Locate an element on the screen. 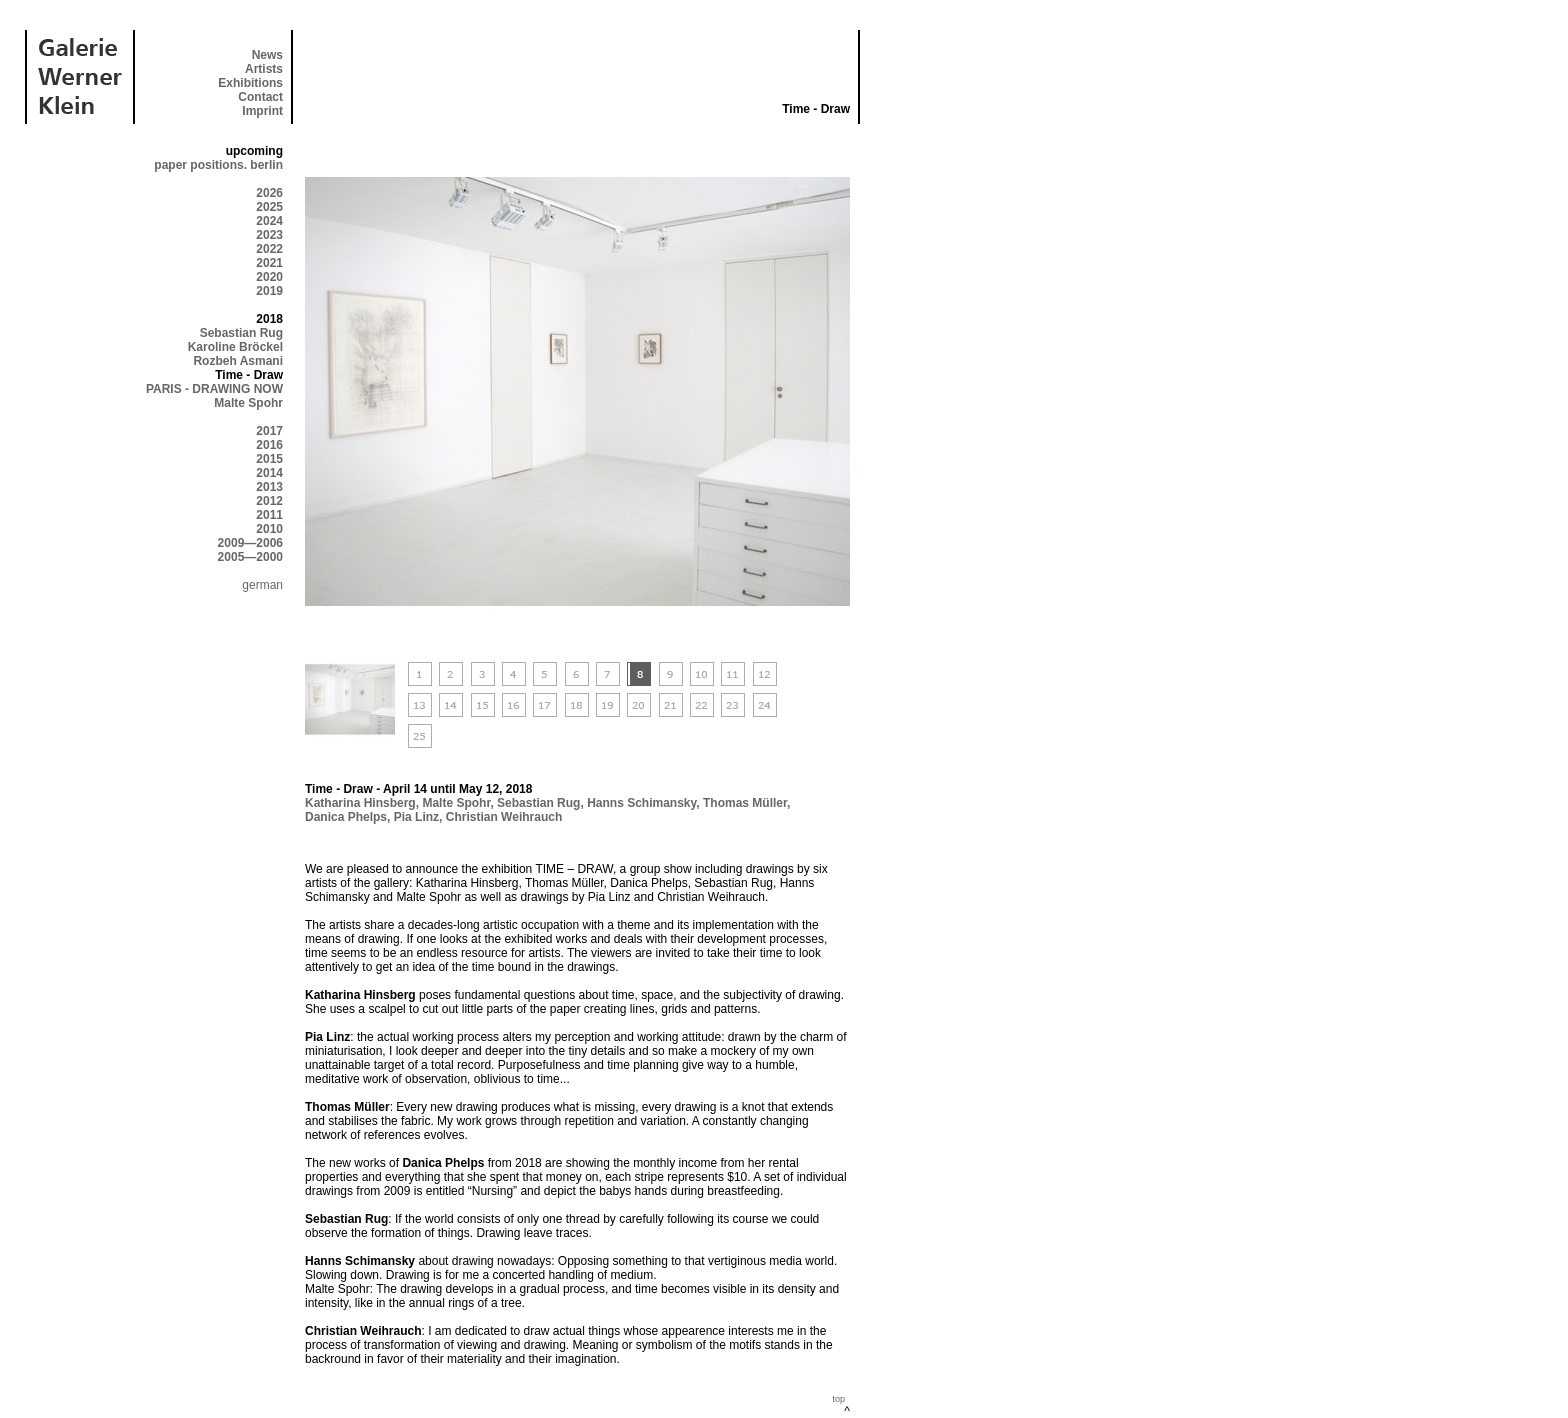 The width and height of the screenshot is (1568, 1418). Exhibitions is located at coordinates (250, 83).